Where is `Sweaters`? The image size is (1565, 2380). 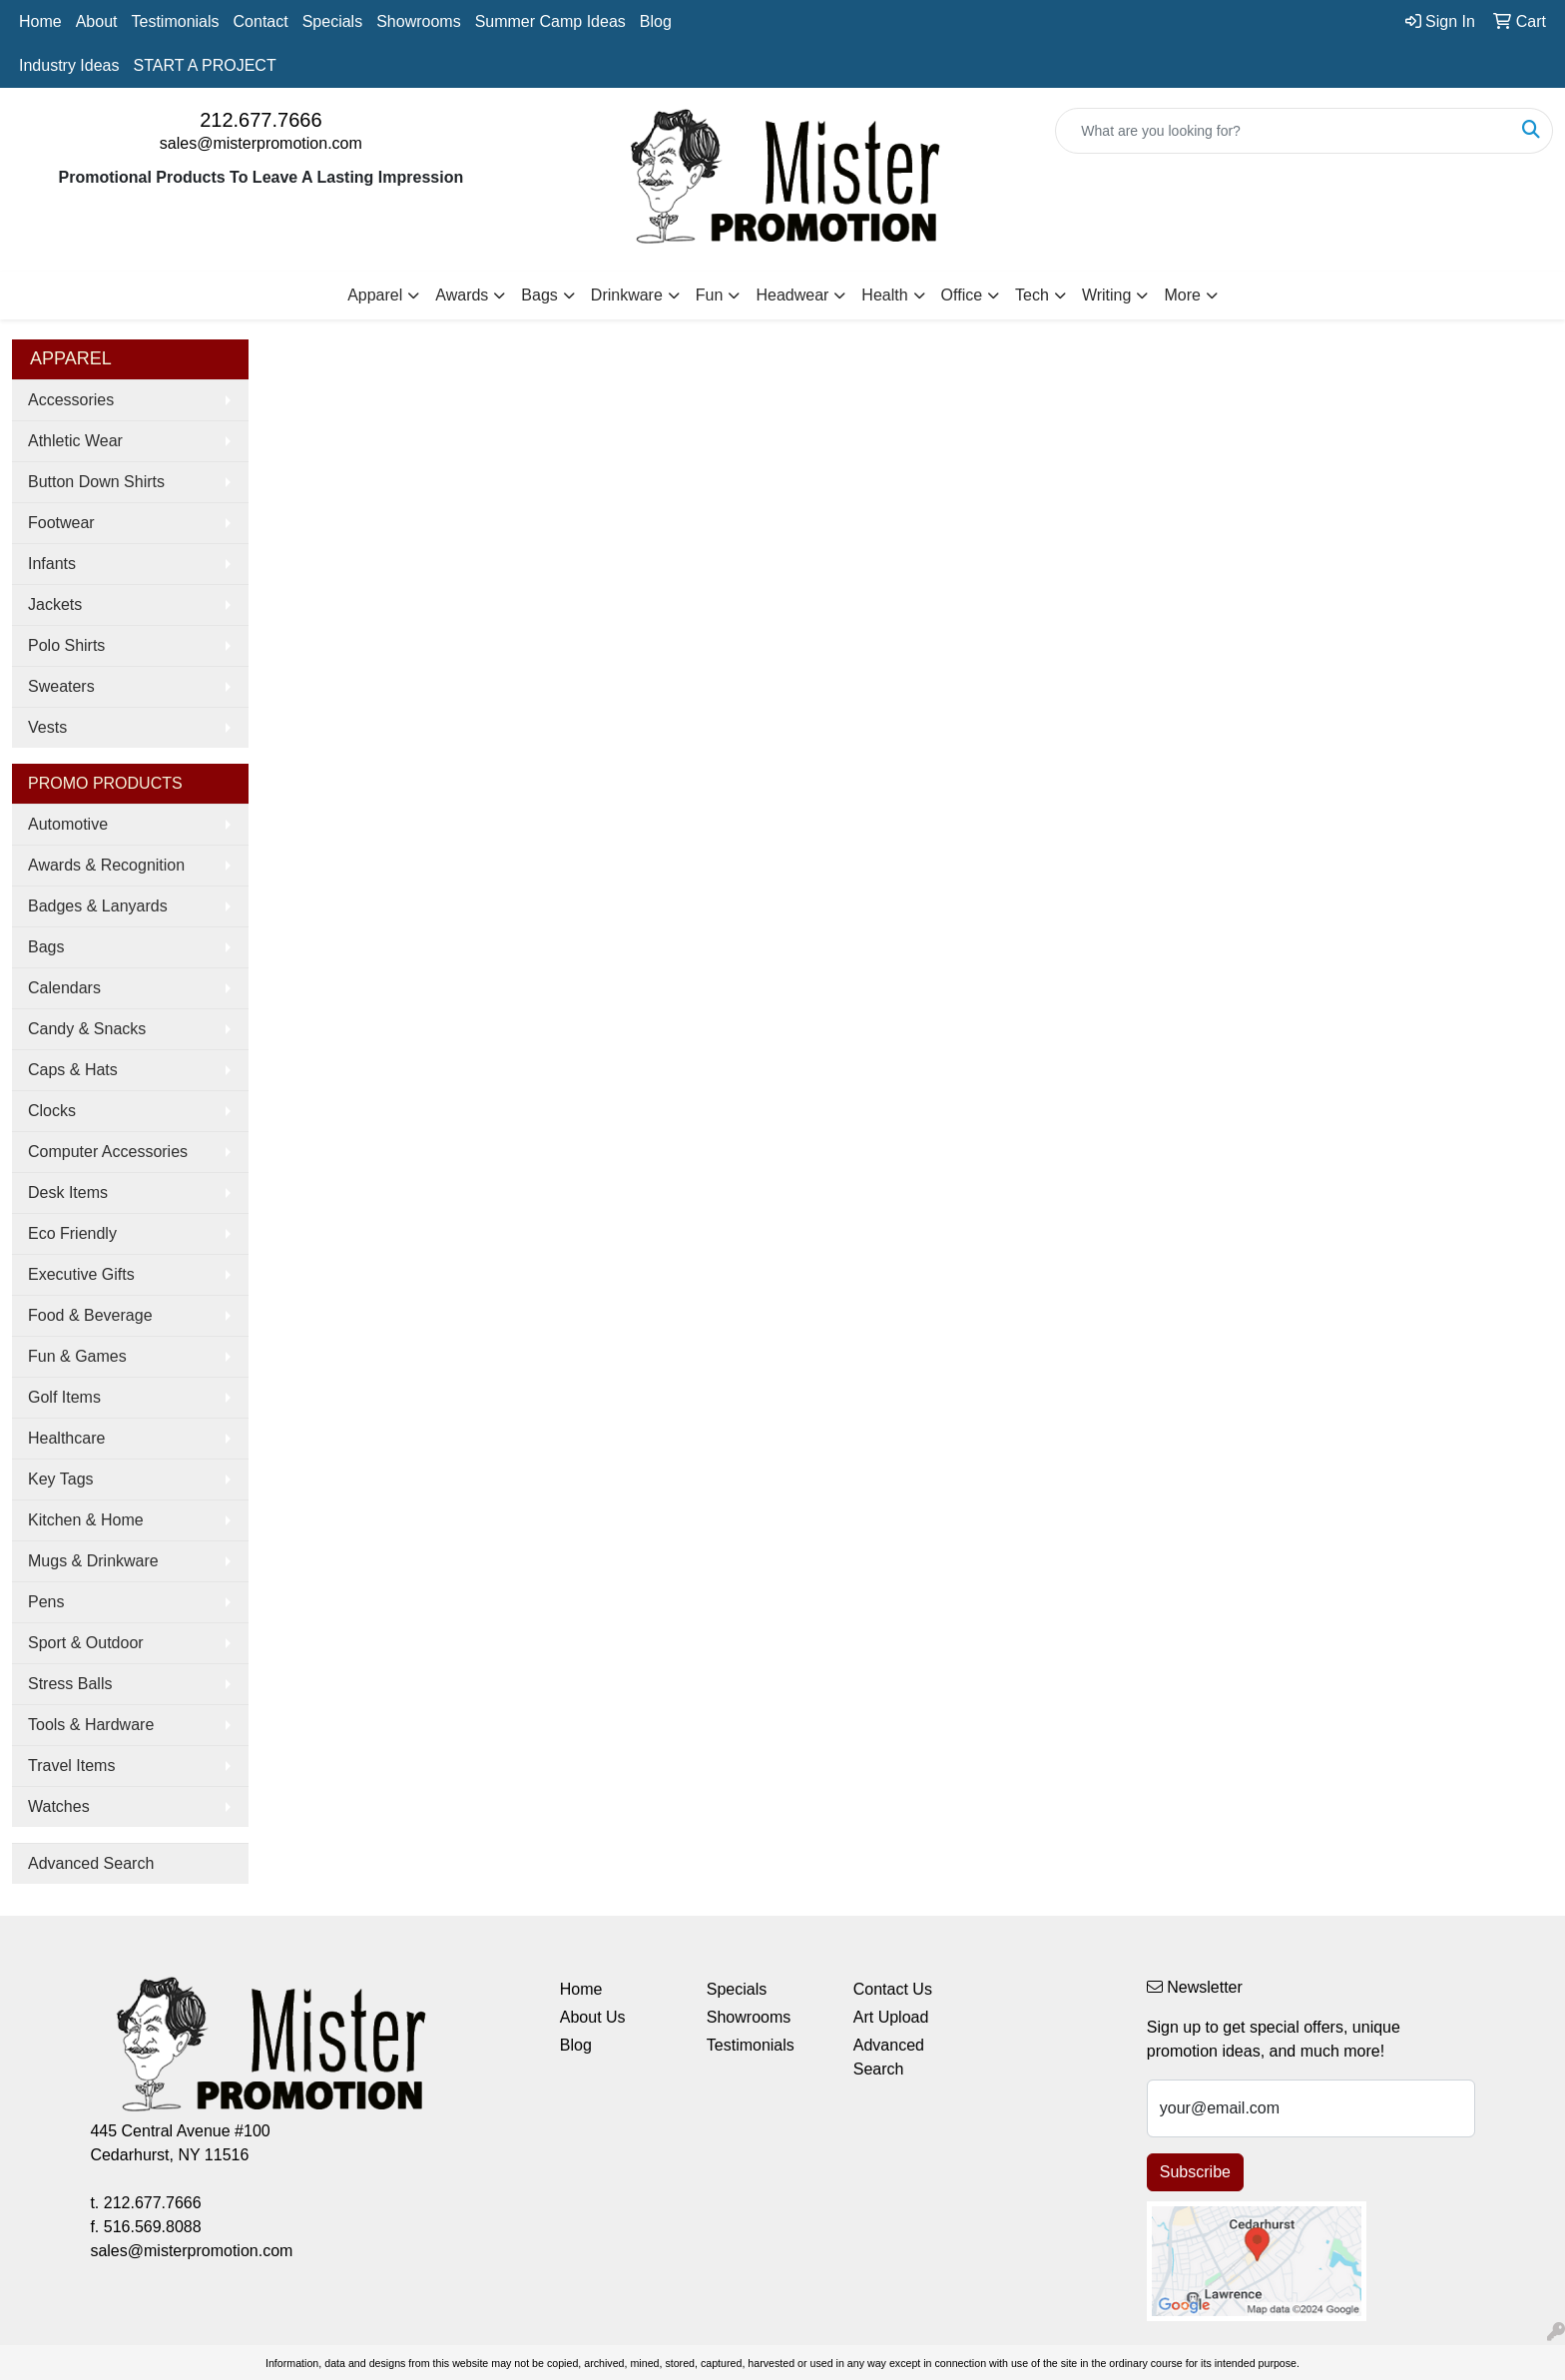 Sweaters is located at coordinates (61, 686).